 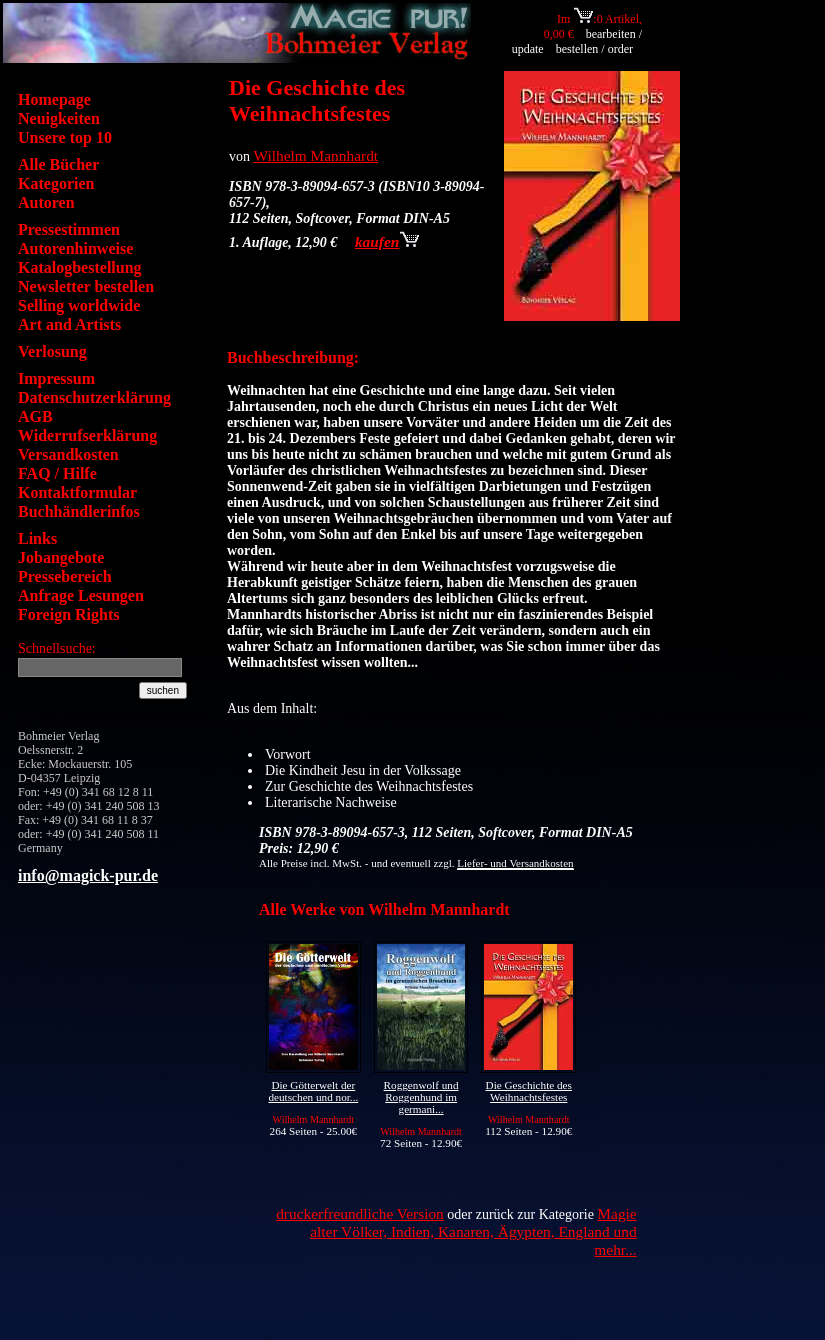 What do you see at coordinates (515, 863) in the screenshot?
I see `Liefer- und Versandkosten` at bounding box center [515, 863].